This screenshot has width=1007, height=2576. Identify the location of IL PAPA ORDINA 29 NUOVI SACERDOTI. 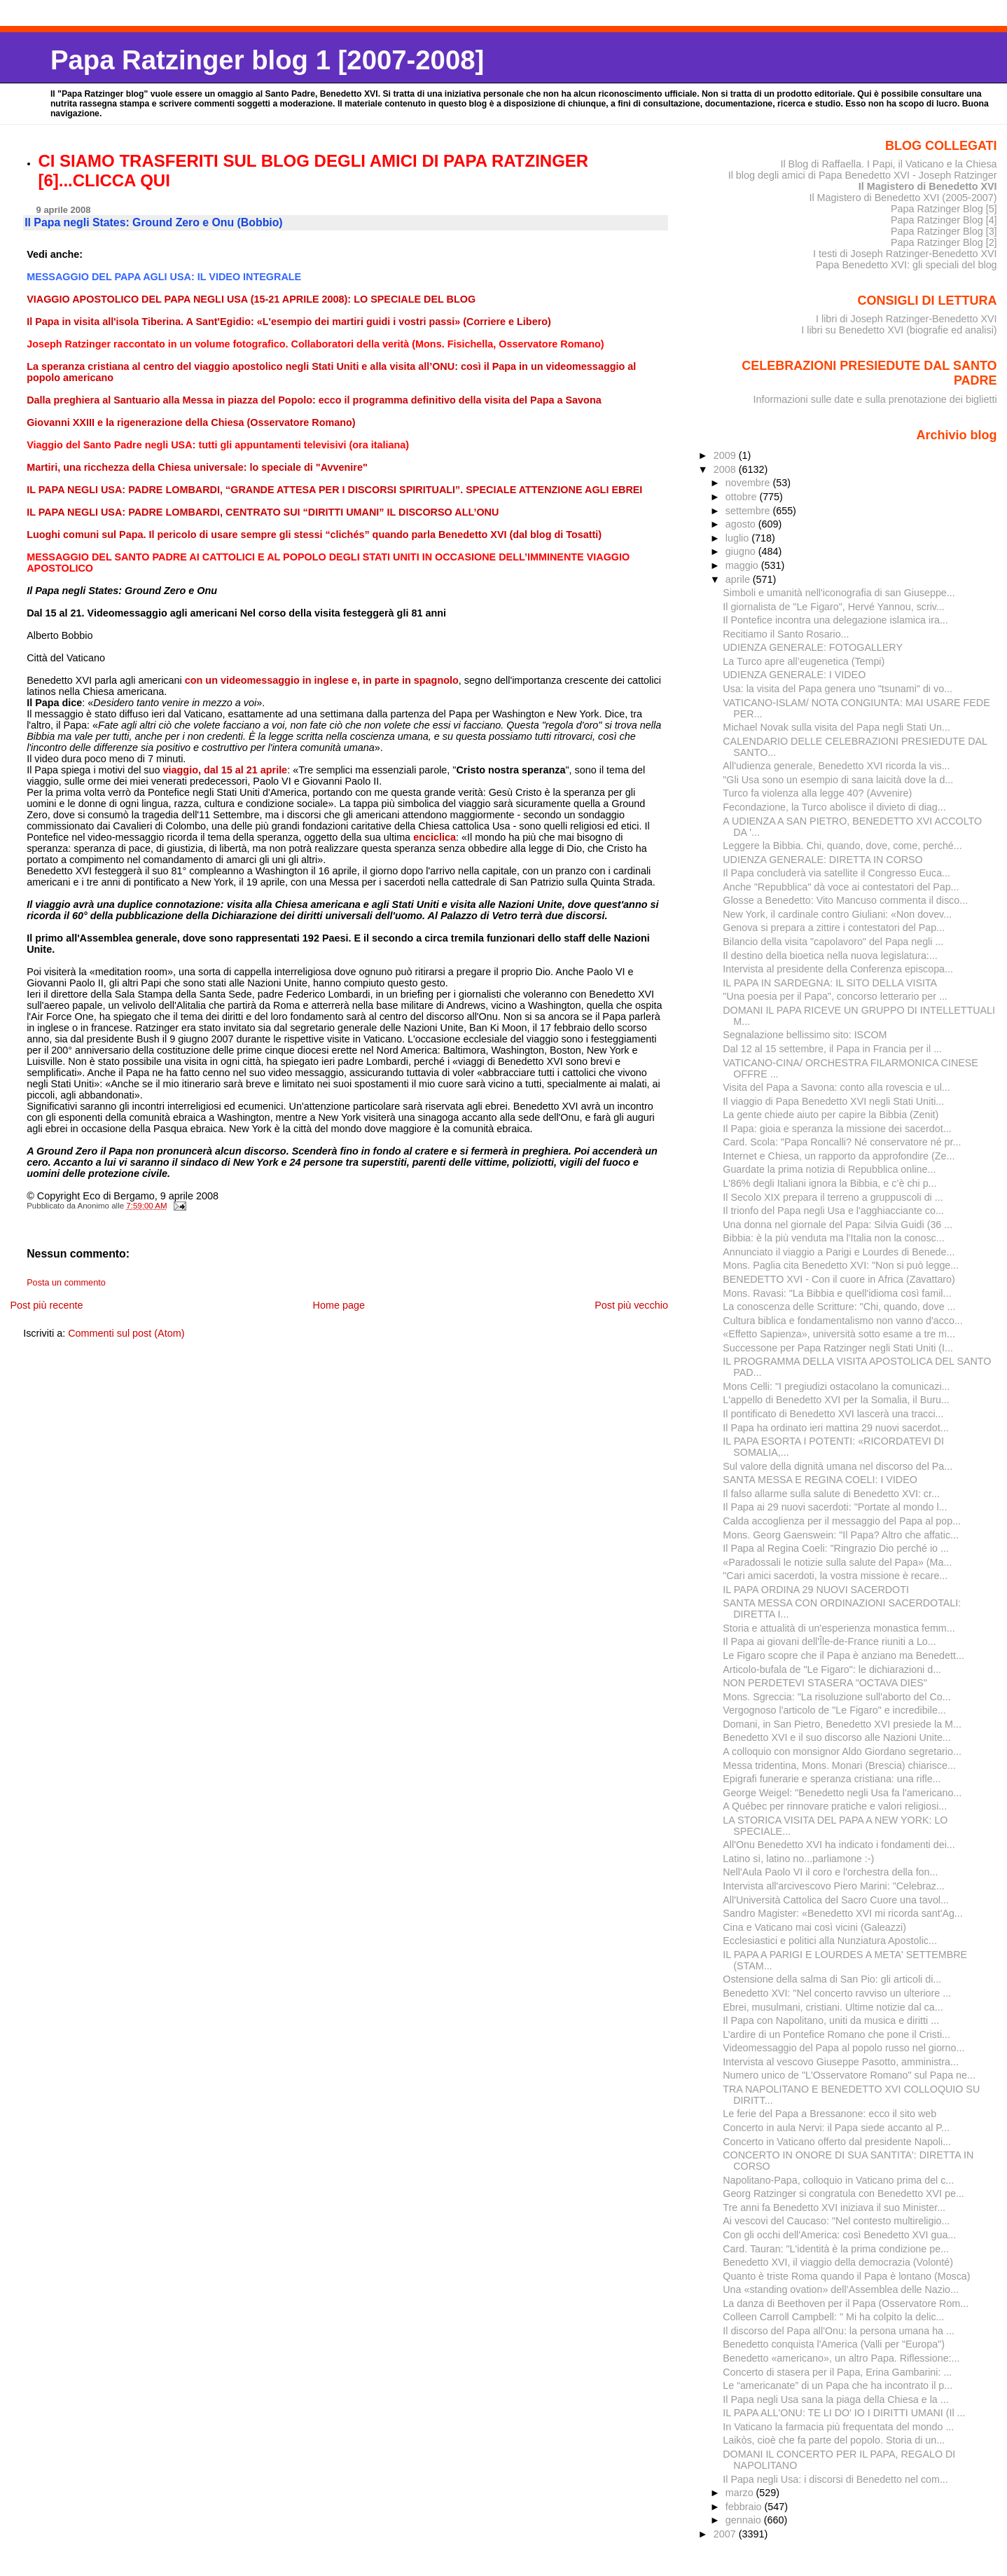
(816, 1589).